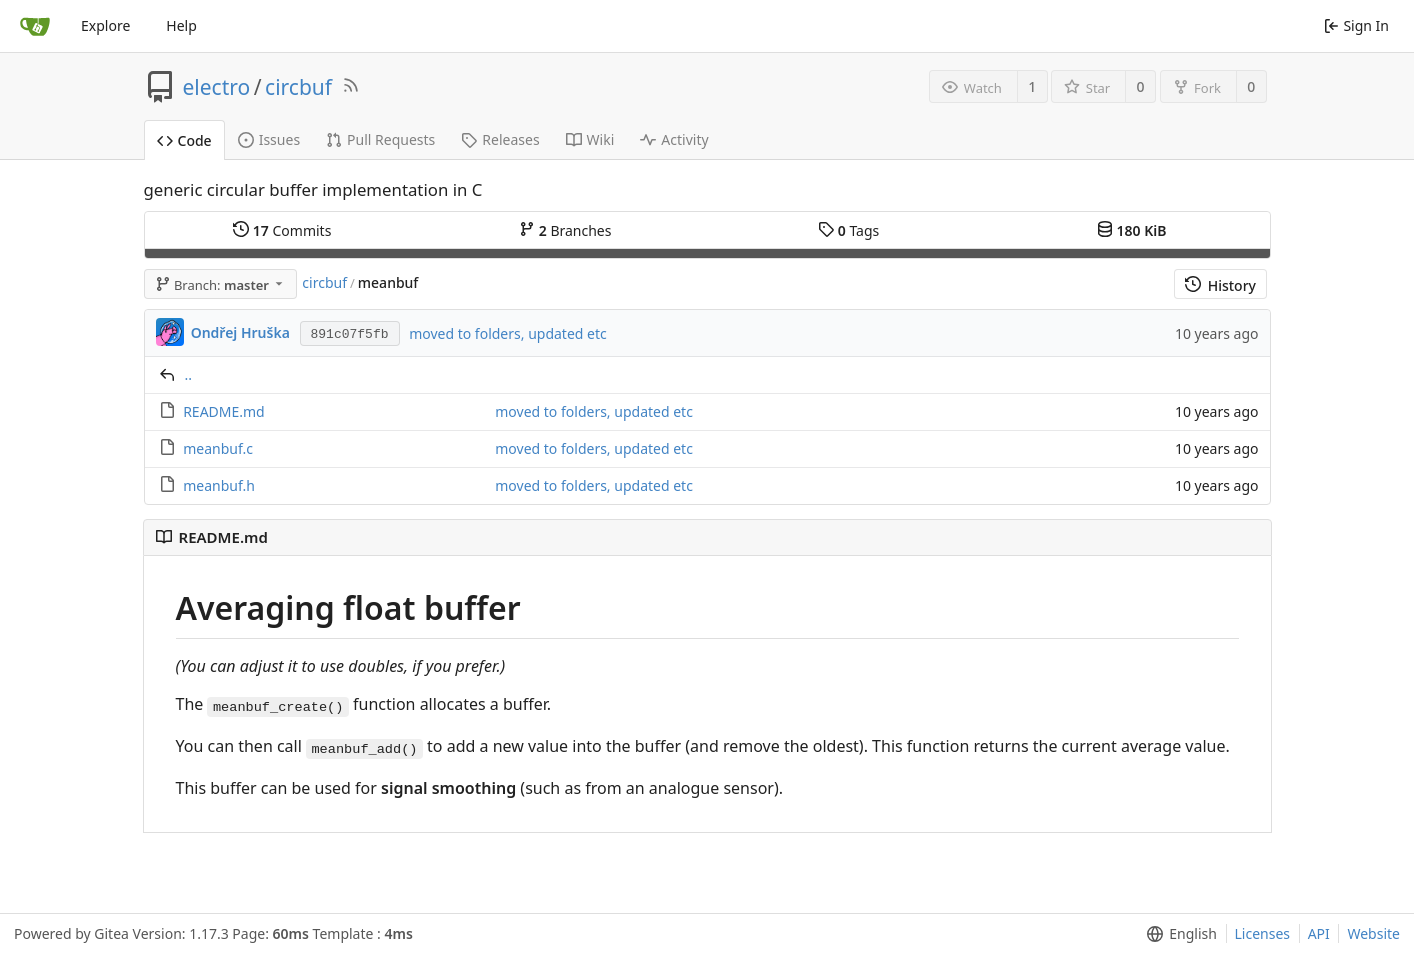  I want to click on Activity, so click(674, 139).